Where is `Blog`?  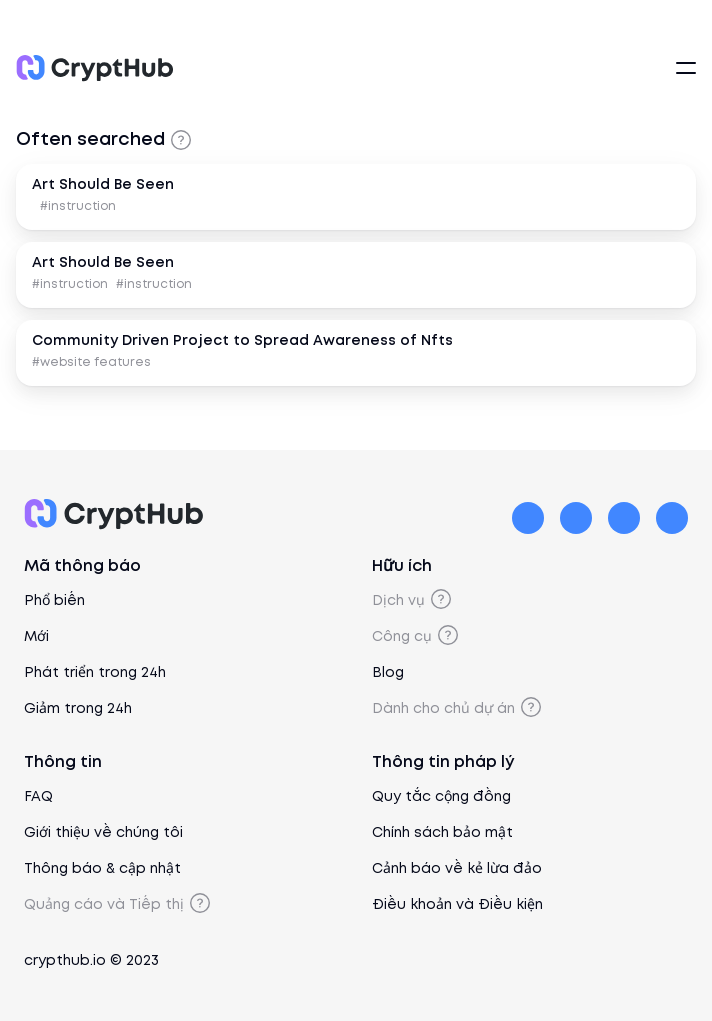
Blog is located at coordinates (388, 673).